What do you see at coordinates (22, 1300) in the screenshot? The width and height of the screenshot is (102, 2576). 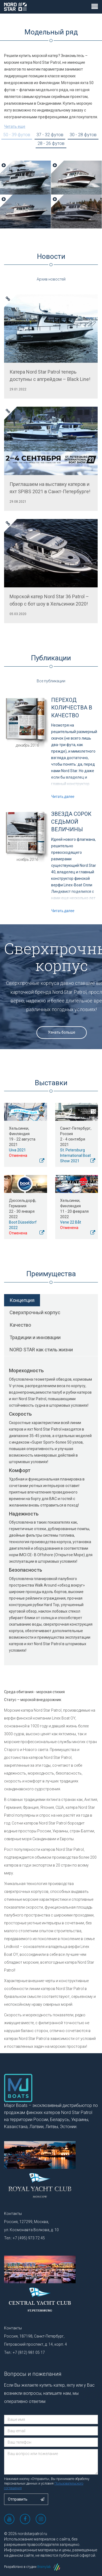 I see `Концепция` at bounding box center [22, 1300].